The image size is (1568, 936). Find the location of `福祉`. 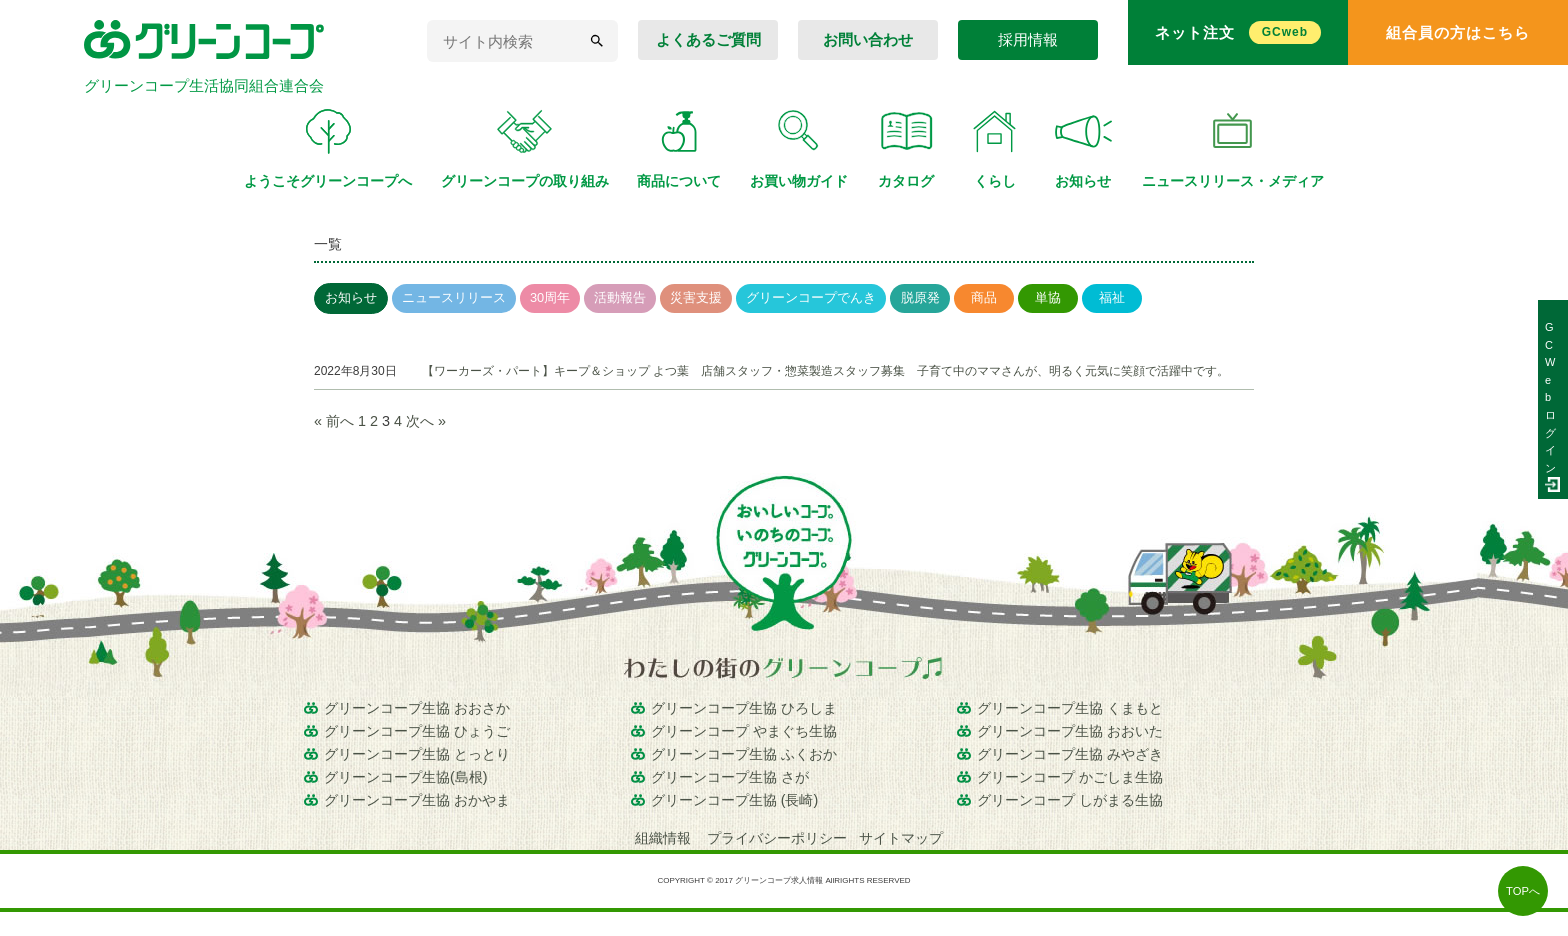

福祉 is located at coordinates (1112, 297).